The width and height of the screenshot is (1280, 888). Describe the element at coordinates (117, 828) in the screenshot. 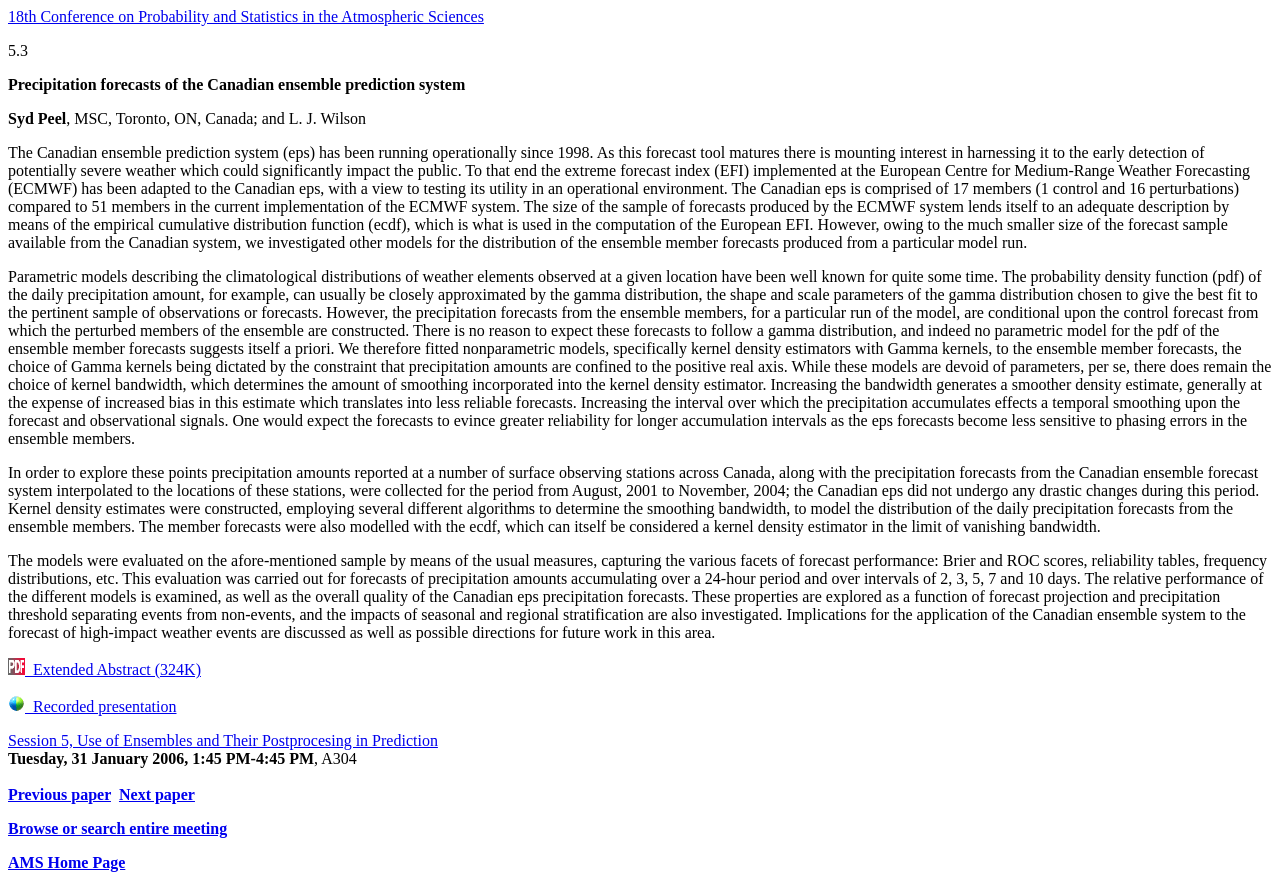

I see `Browse or search entire meeting` at that location.